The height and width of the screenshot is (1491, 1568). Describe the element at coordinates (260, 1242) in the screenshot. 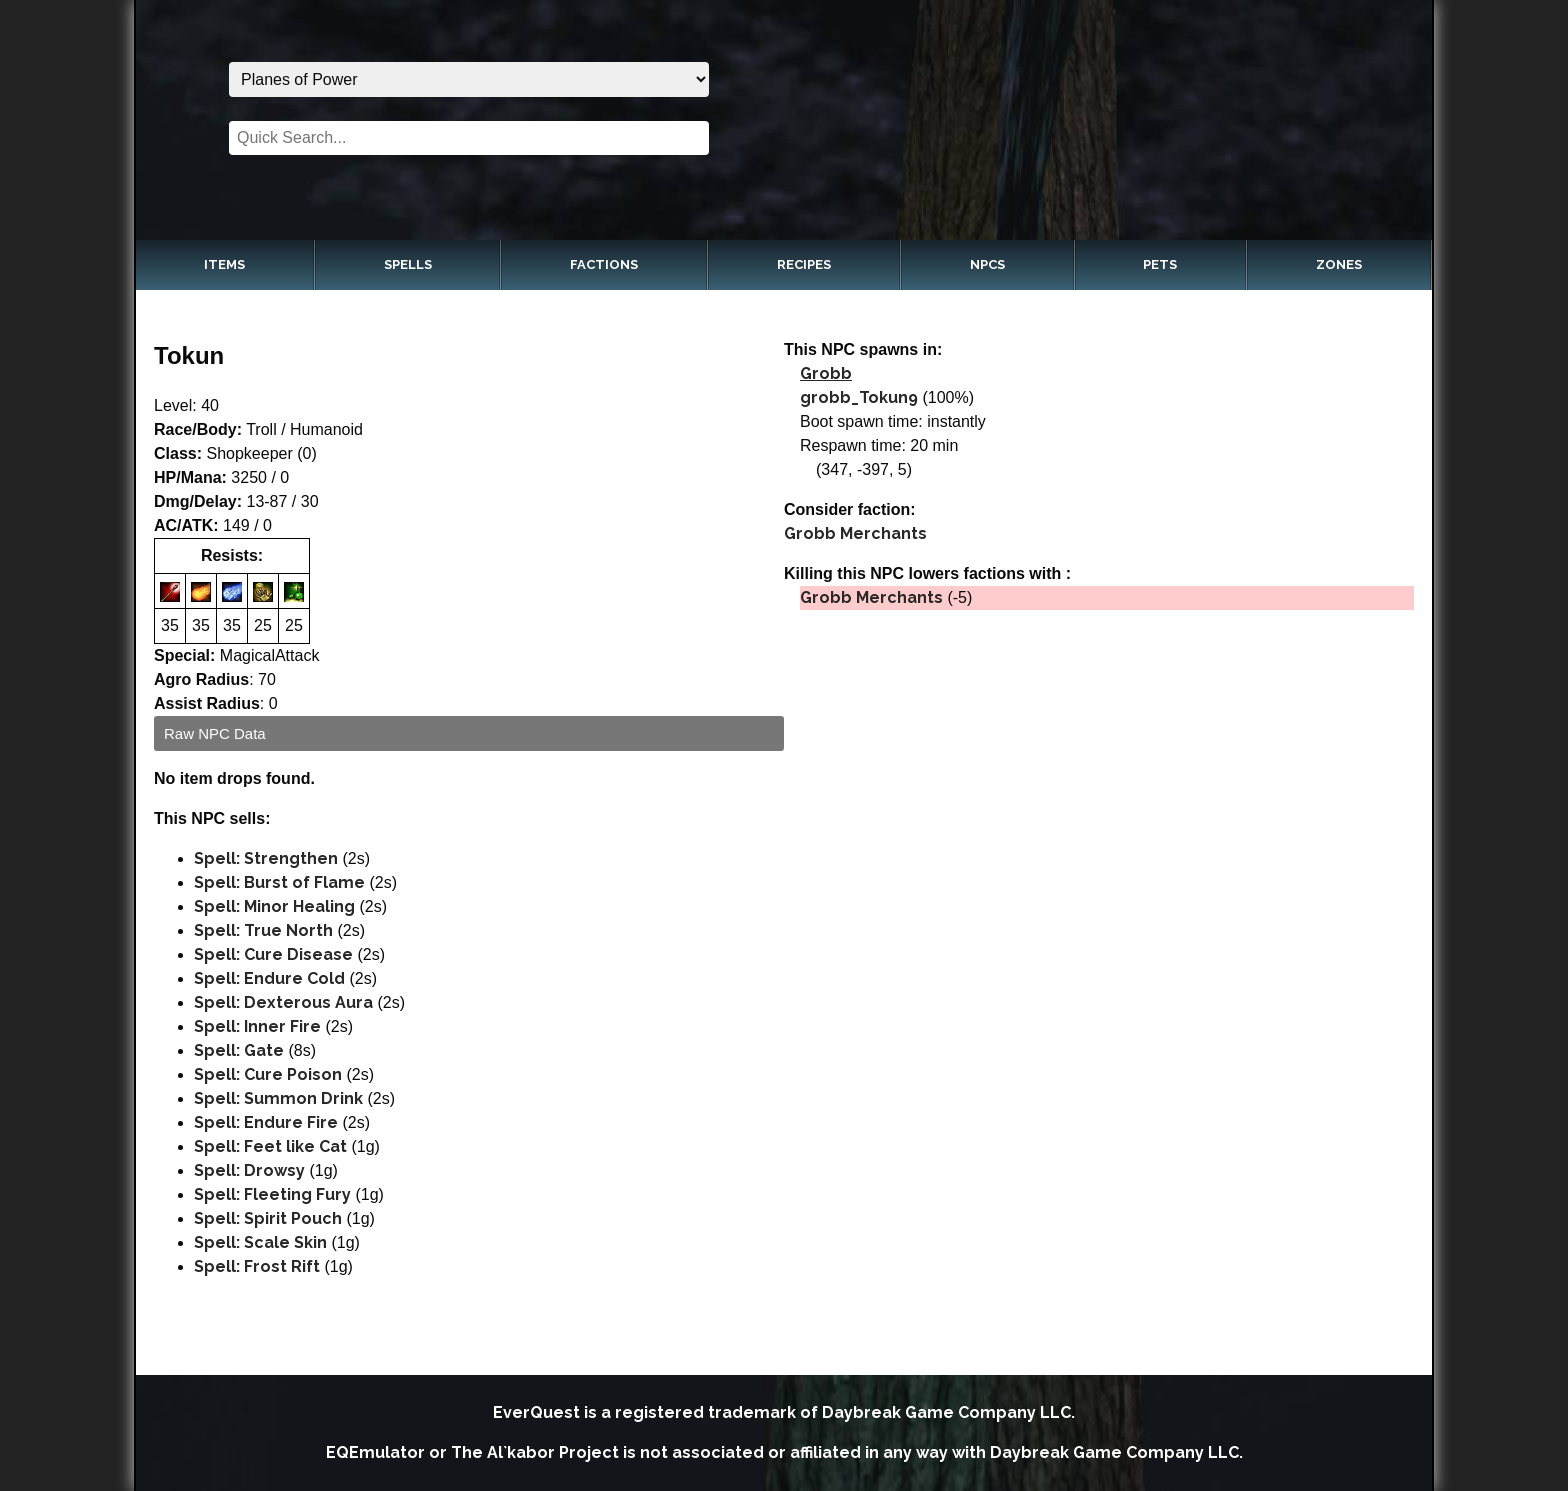

I see `Spell: Scale Skin` at that location.